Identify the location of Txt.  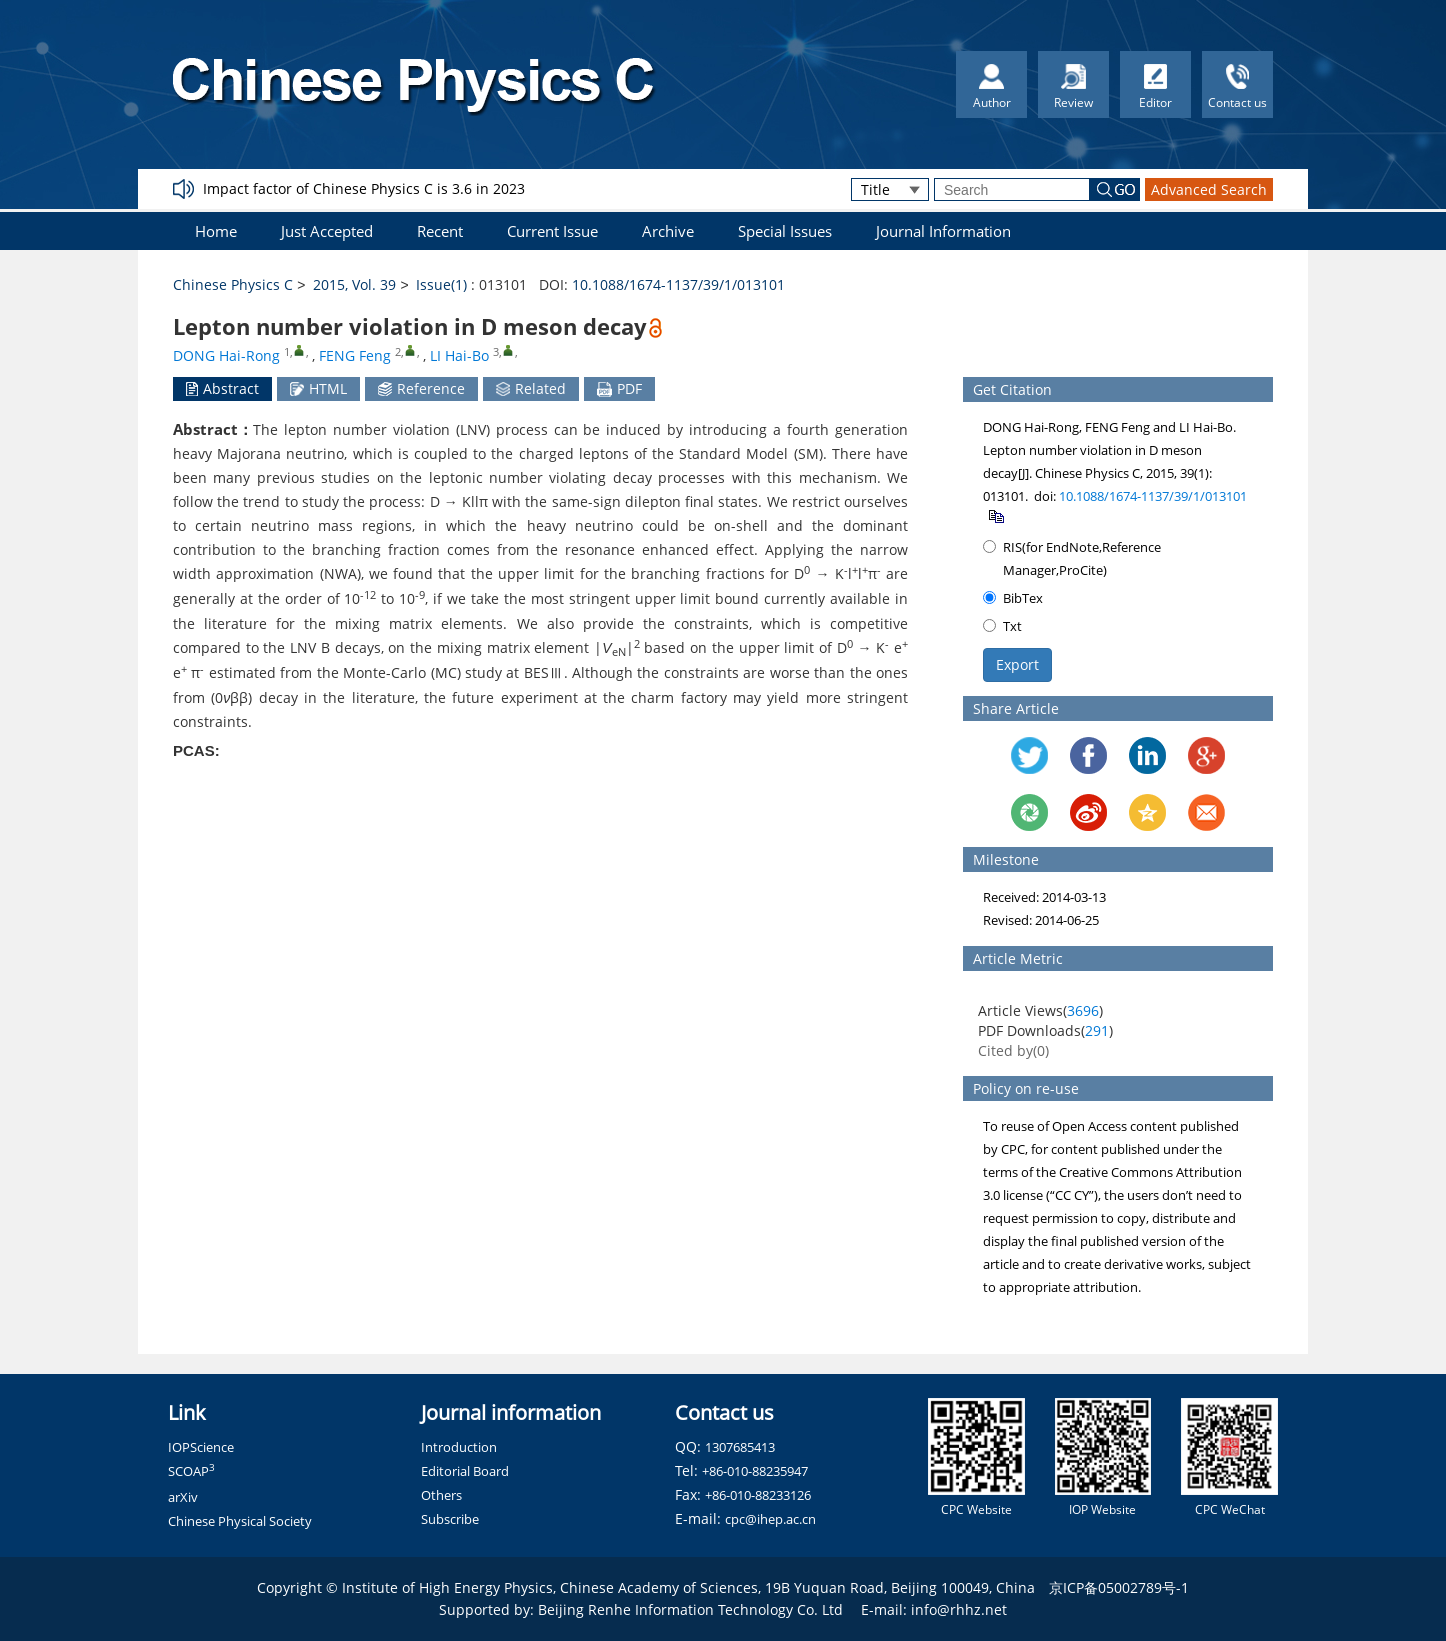
(1002, 626).